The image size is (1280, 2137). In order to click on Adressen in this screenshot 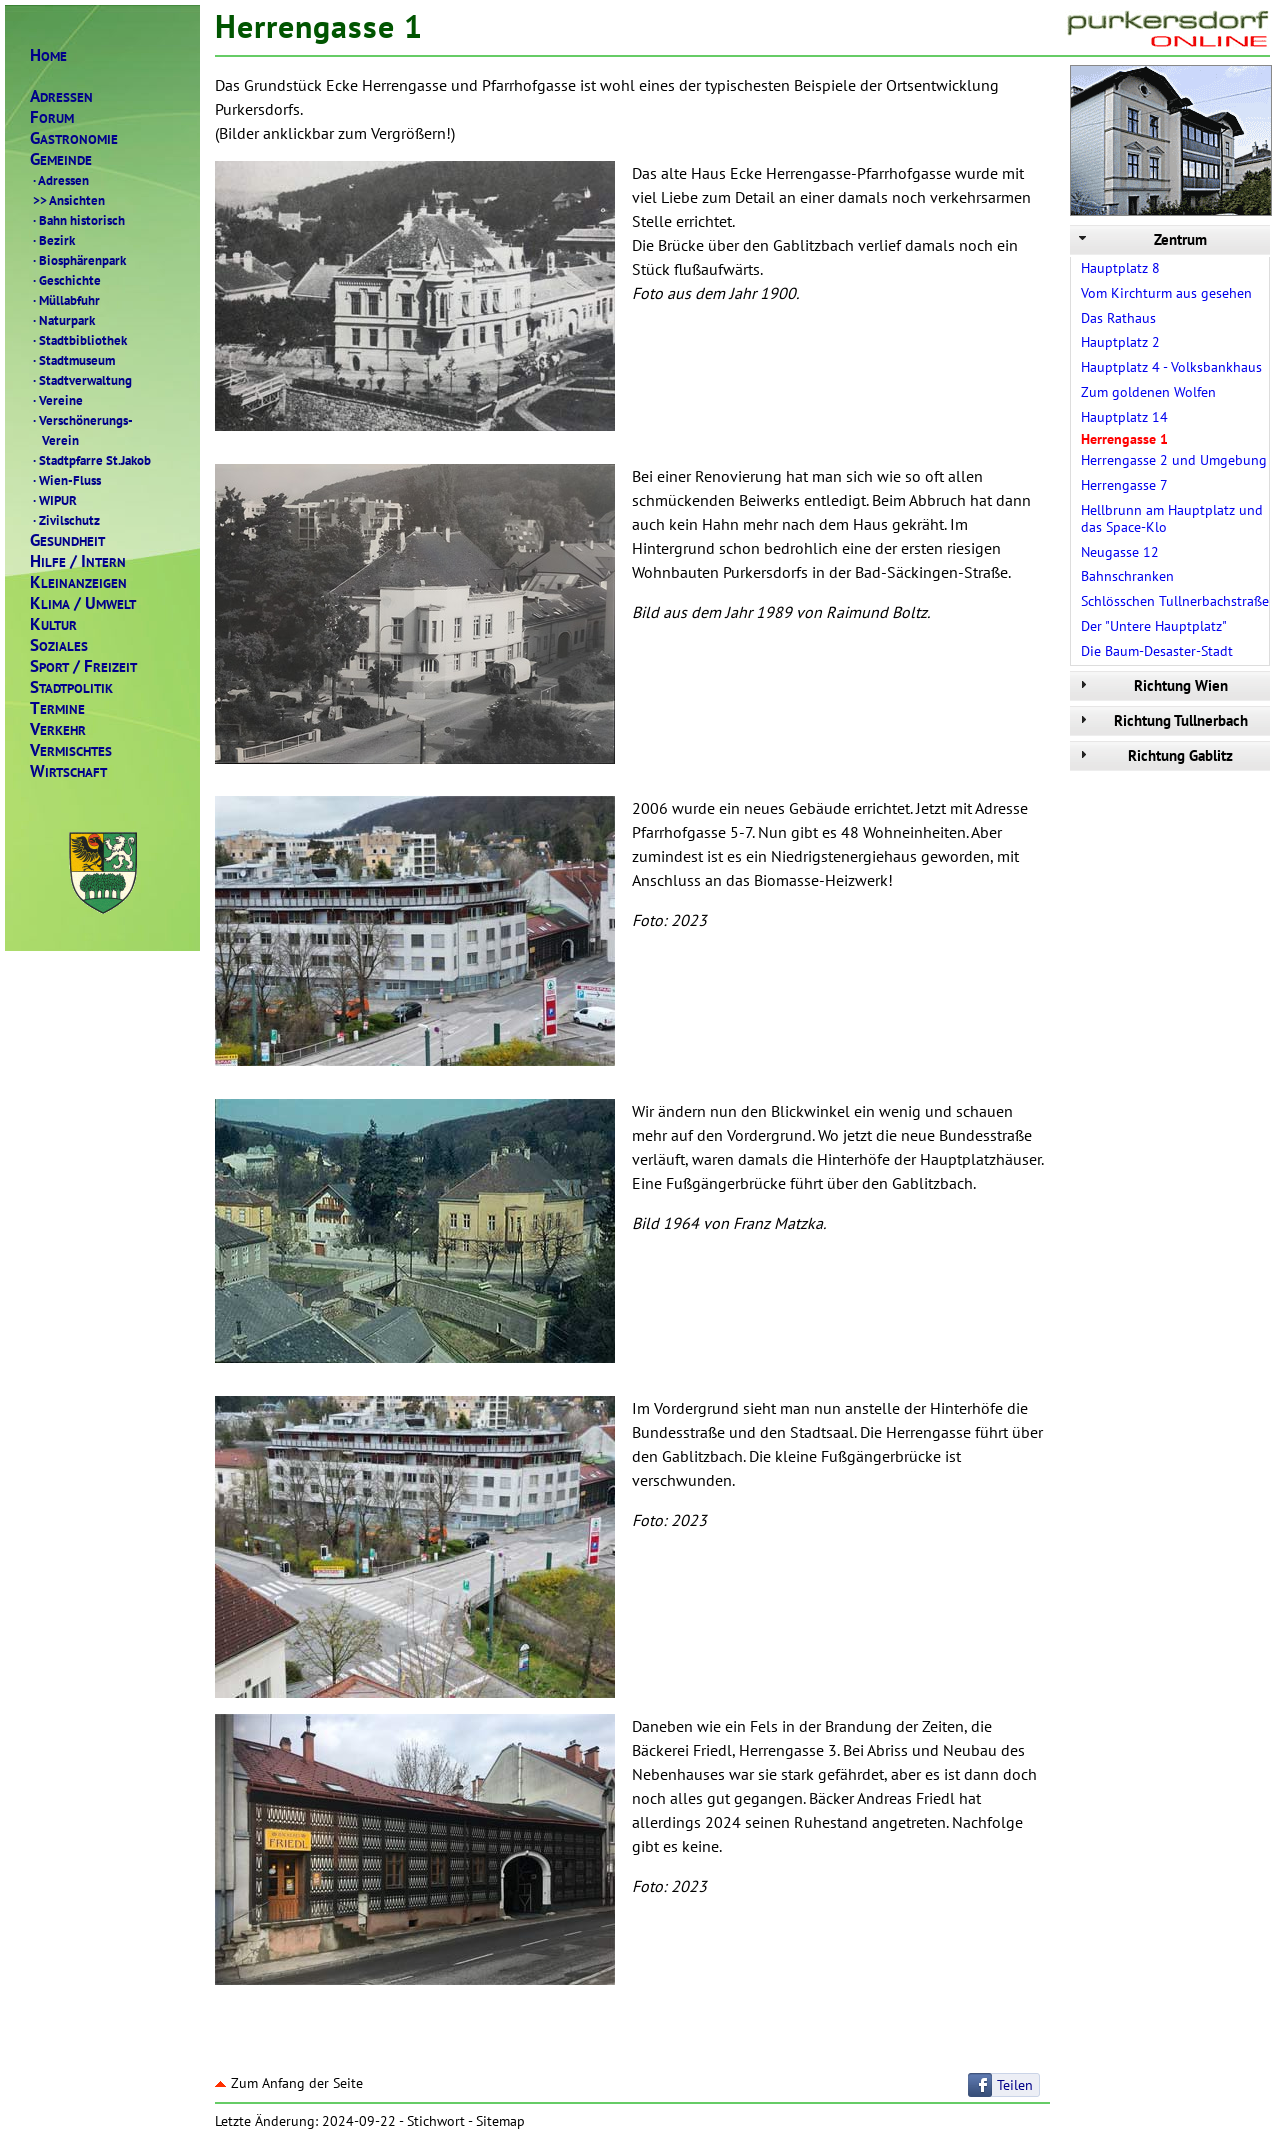, I will do `click(59, 180)`.